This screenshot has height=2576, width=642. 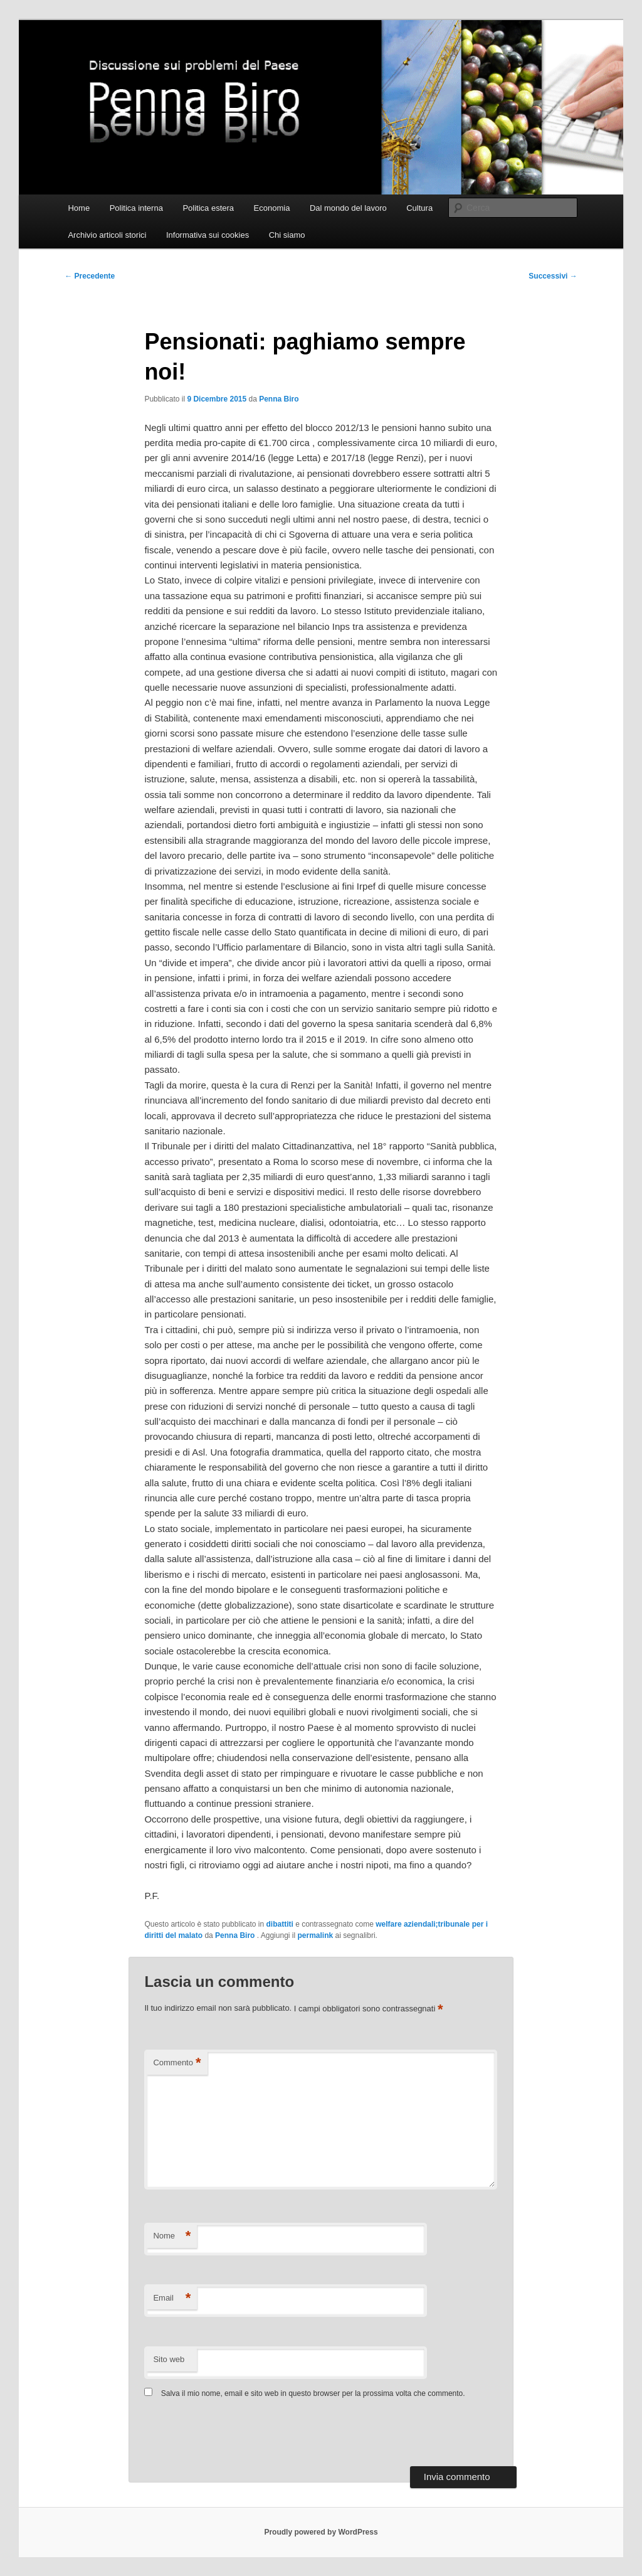 I want to click on Chi siamo, so click(x=287, y=235).